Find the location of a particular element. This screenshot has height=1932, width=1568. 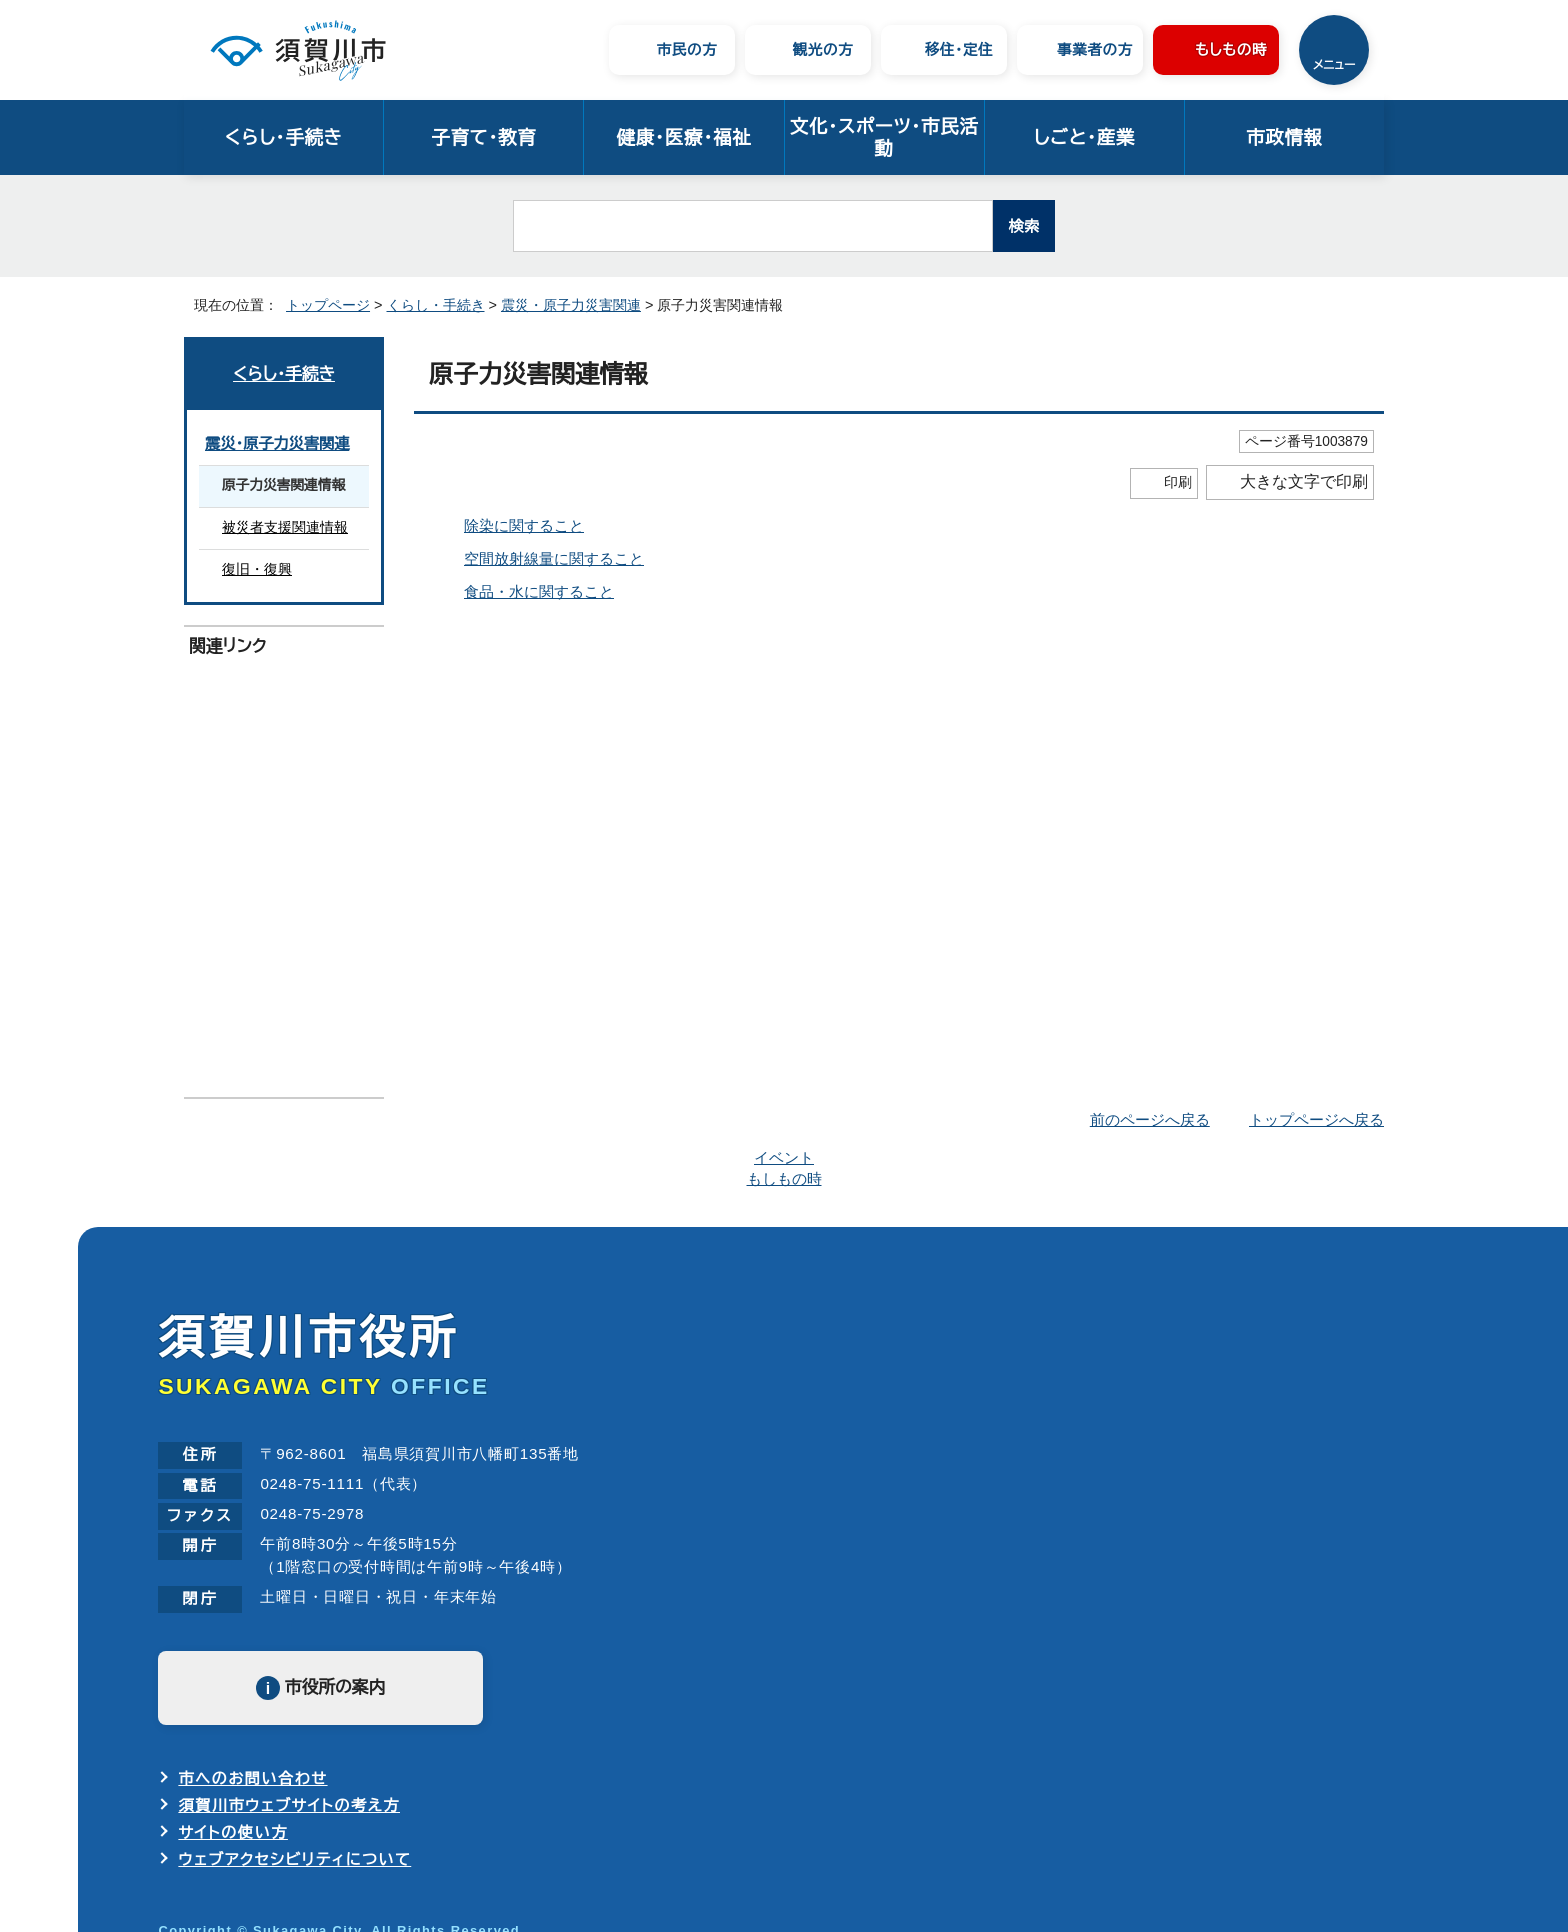

しごと・産業 is located at coordinates (1084, 138).